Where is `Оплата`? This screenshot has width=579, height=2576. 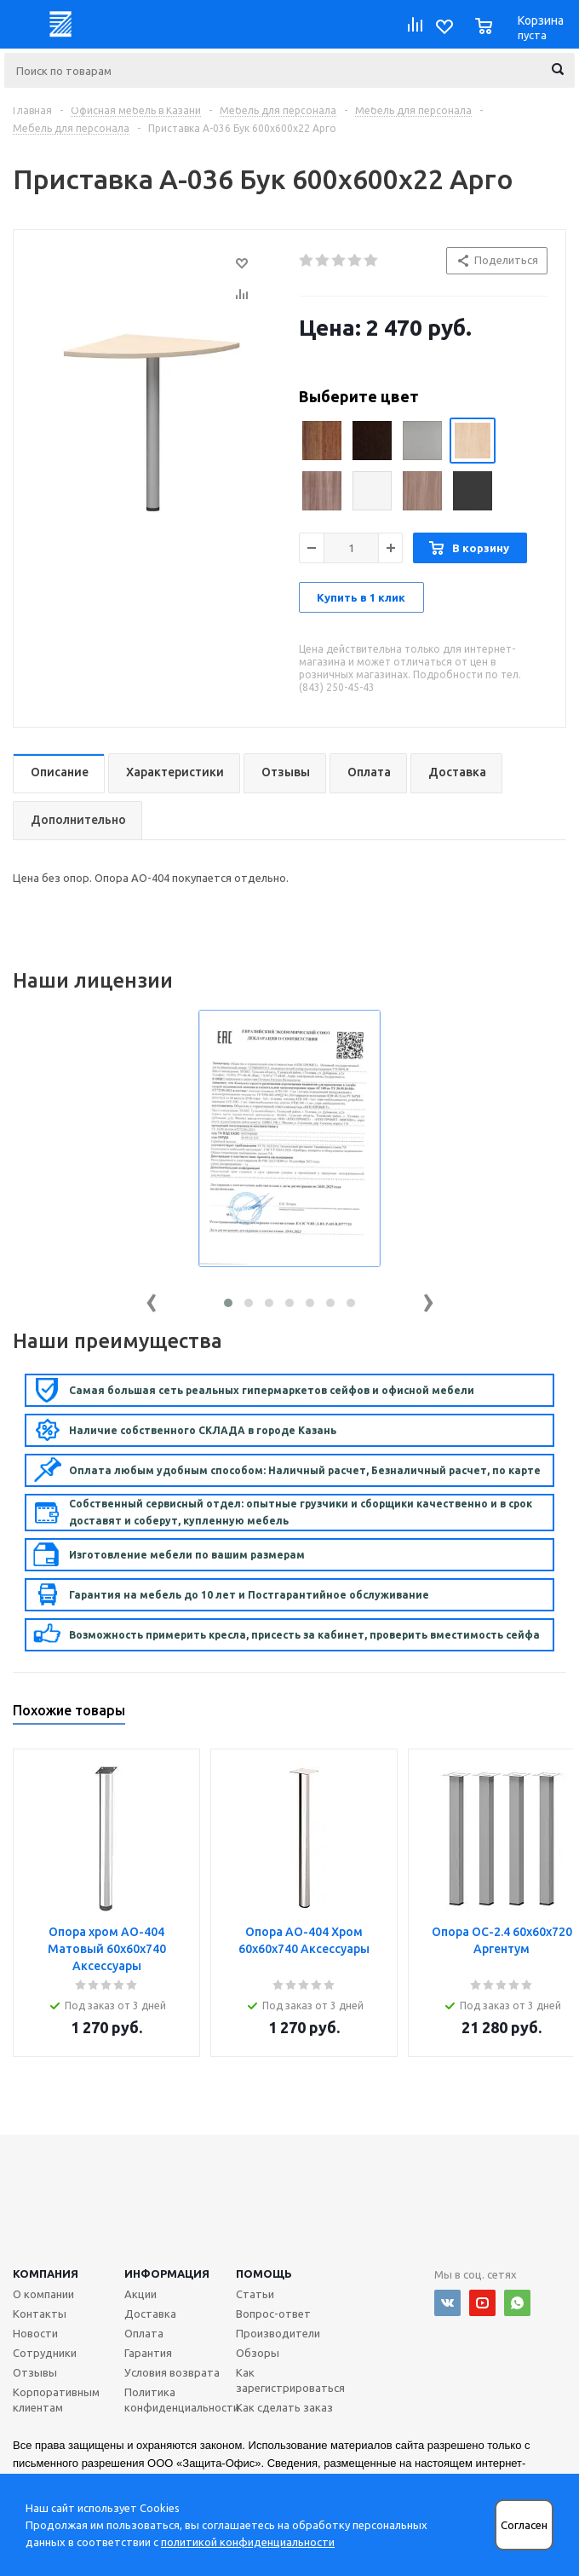
Оплата is located at coordinates (143, 2333).